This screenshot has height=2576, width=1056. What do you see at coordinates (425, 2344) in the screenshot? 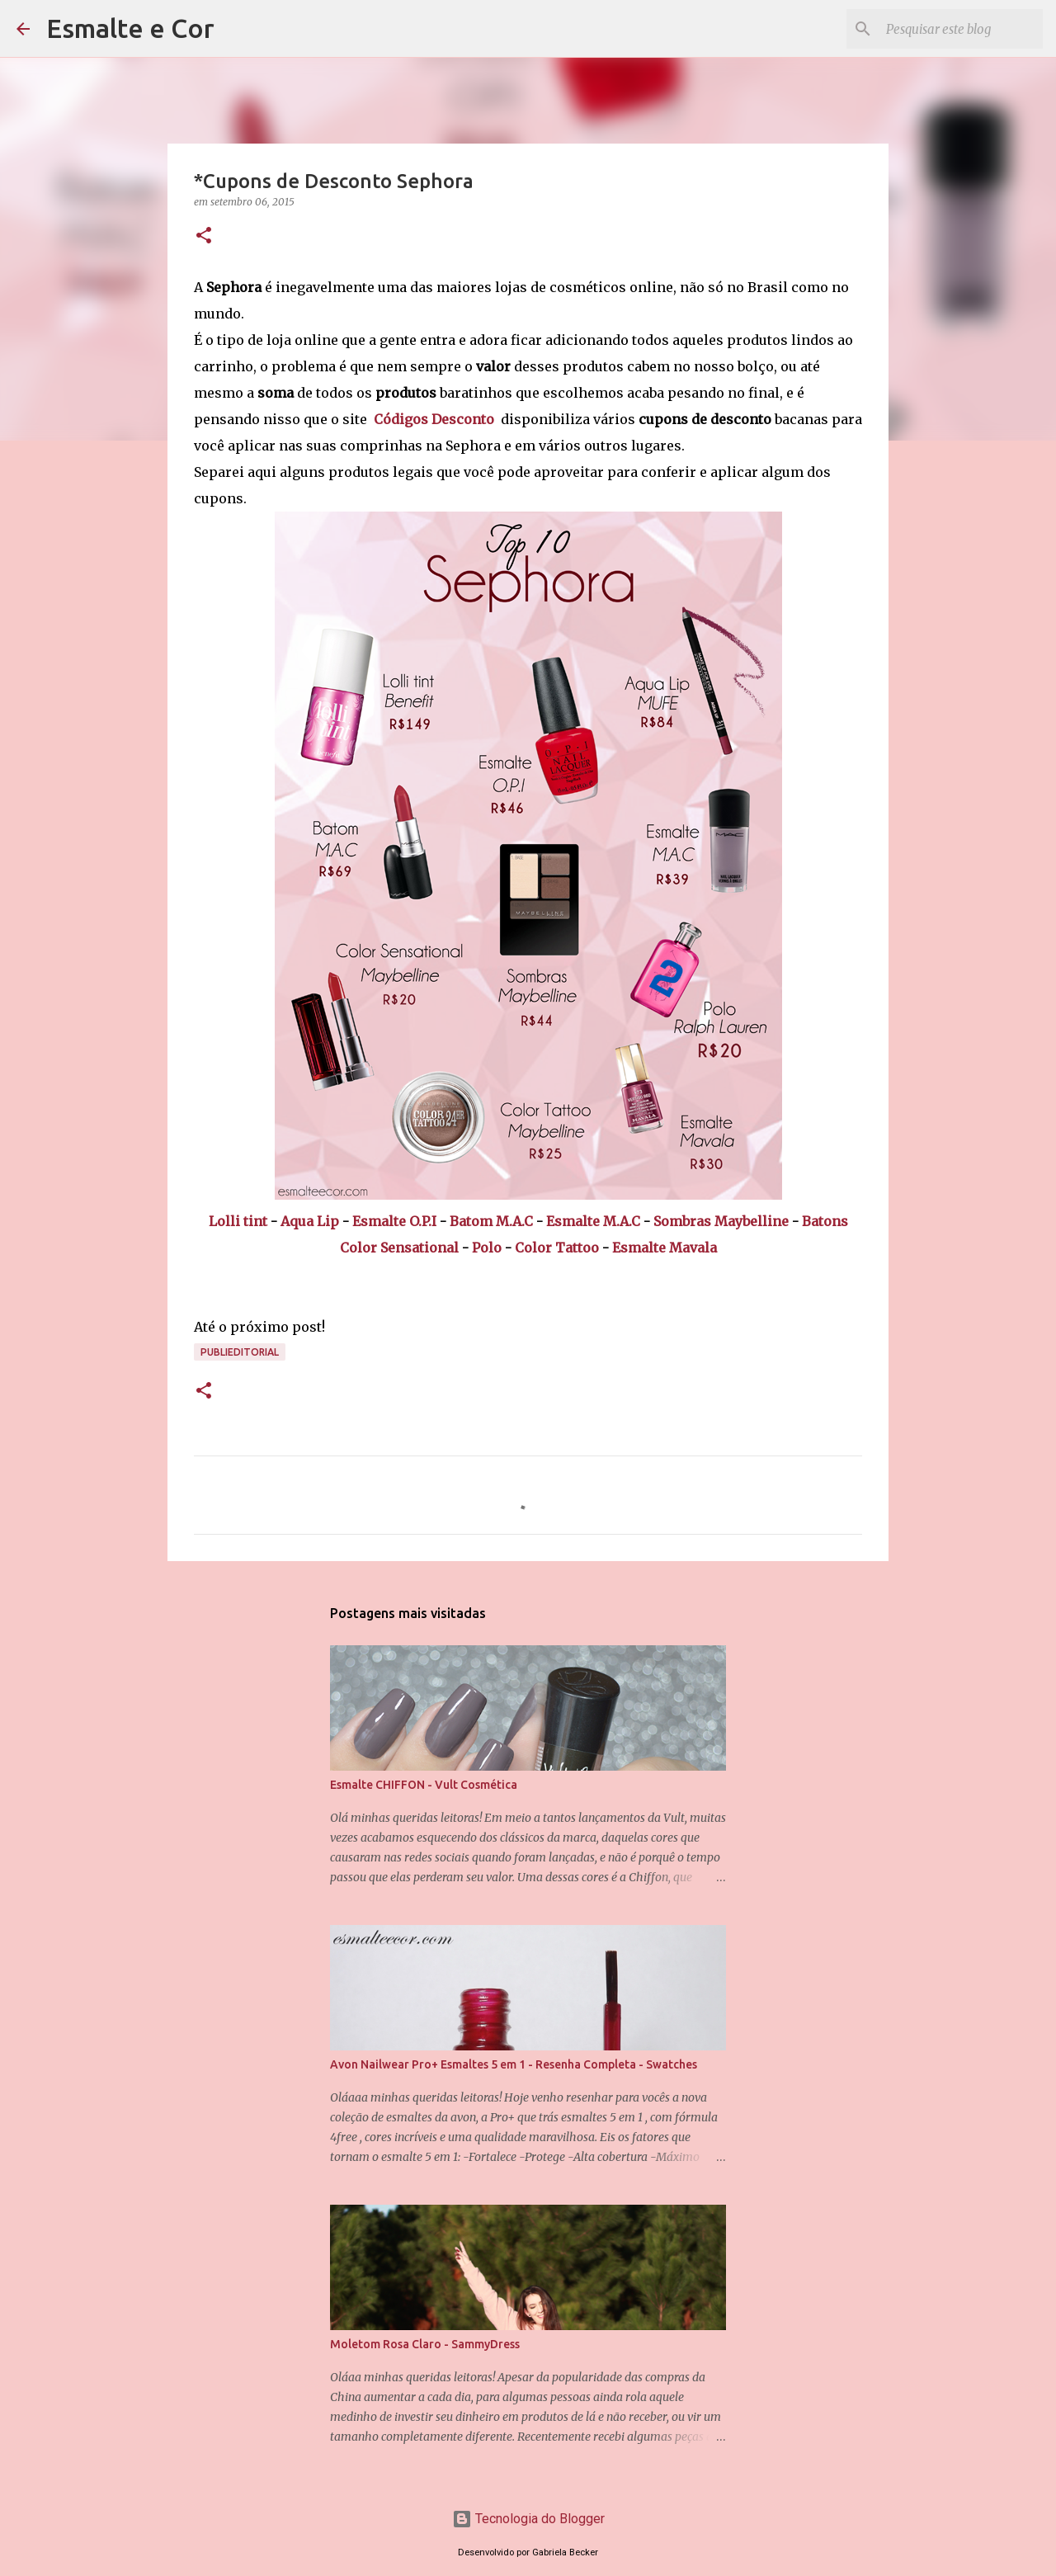
I see `Moletom Rosa Claro - SammyDress` at bounding box center [425, 2344].